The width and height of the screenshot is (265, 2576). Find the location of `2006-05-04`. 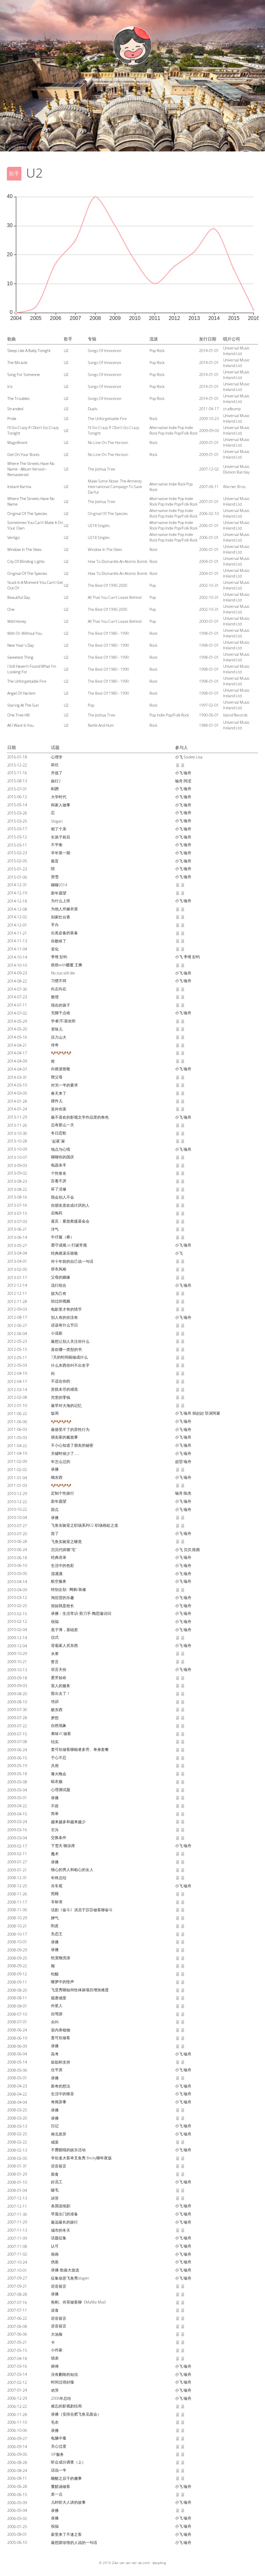

2006-05-04 is located at coordinates (17, 2510).